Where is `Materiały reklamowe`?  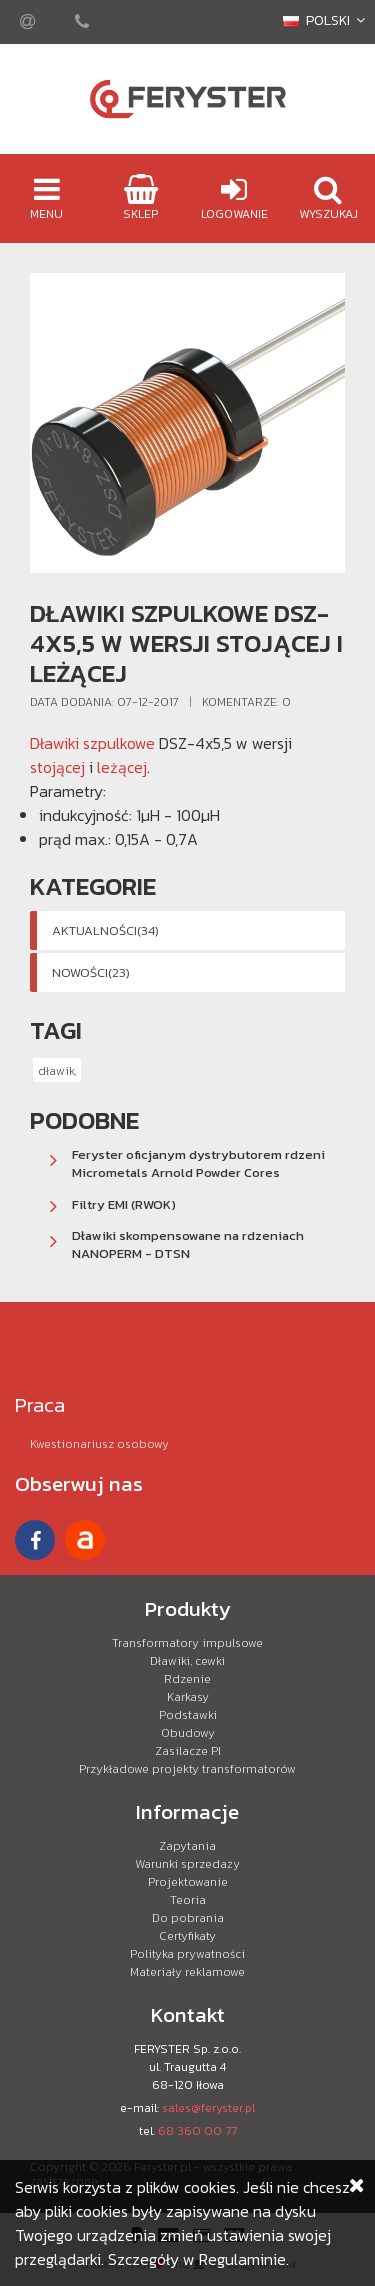 Materiały reklamowe is located at coordinates (187, 1972).